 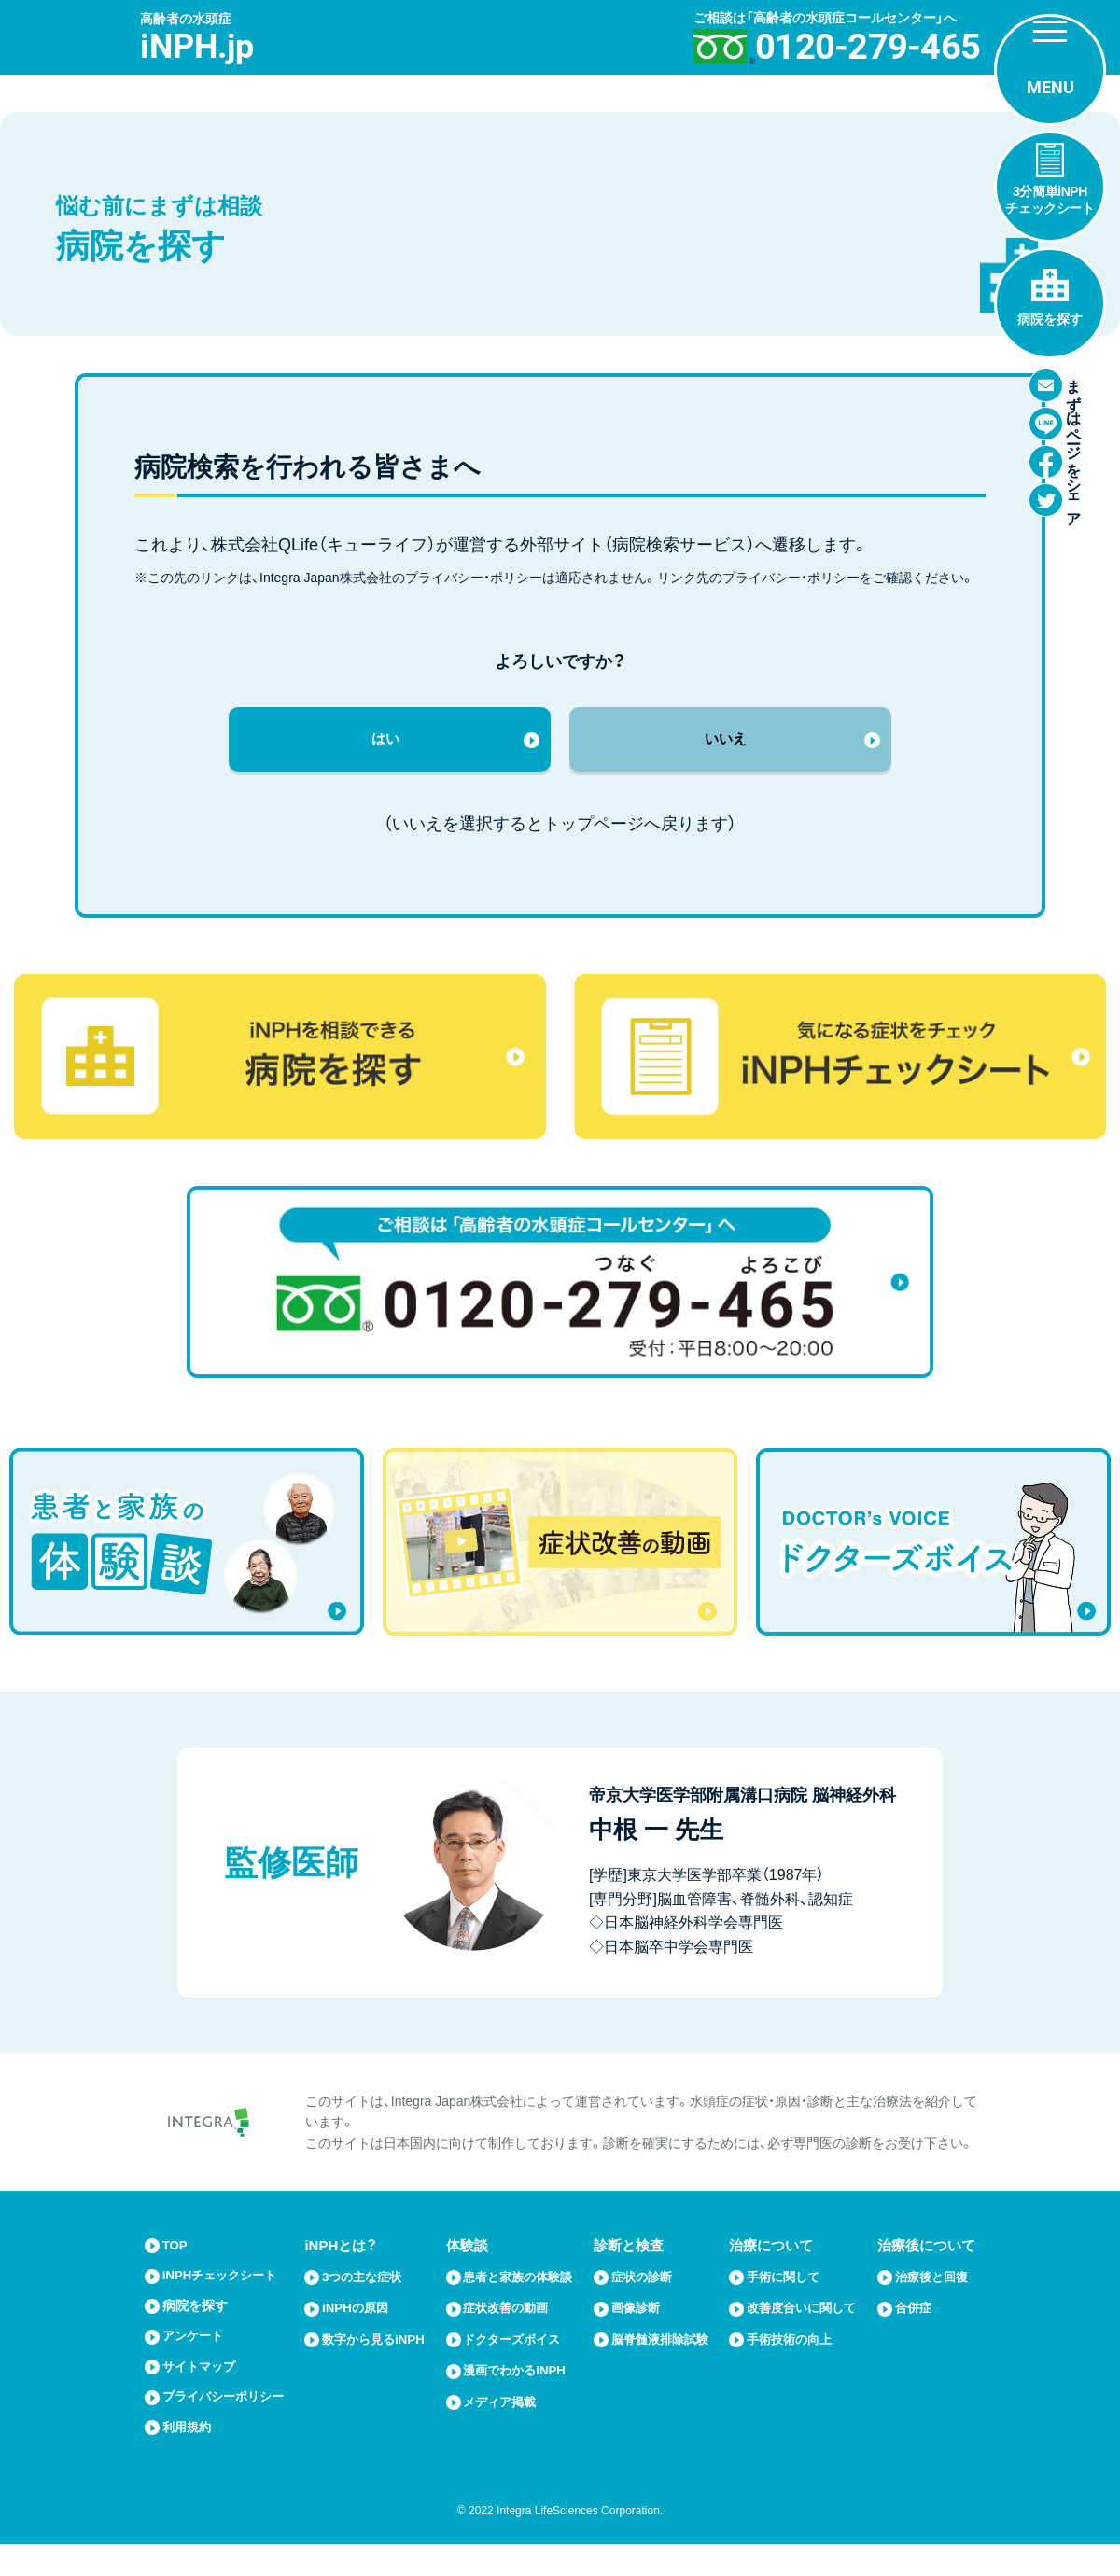 What do you see at coordinates (365, 2357) in the screenshot?
I see `数字から見るiNPH` at bounding box center [365, 2357].